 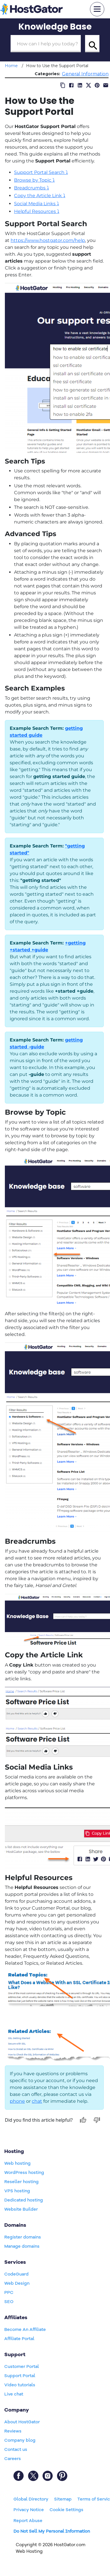 What do you see at coordinates (34, 180) in the screenshot?
I see `Browse by Topic ⤵` at bounding box center [34, 180].